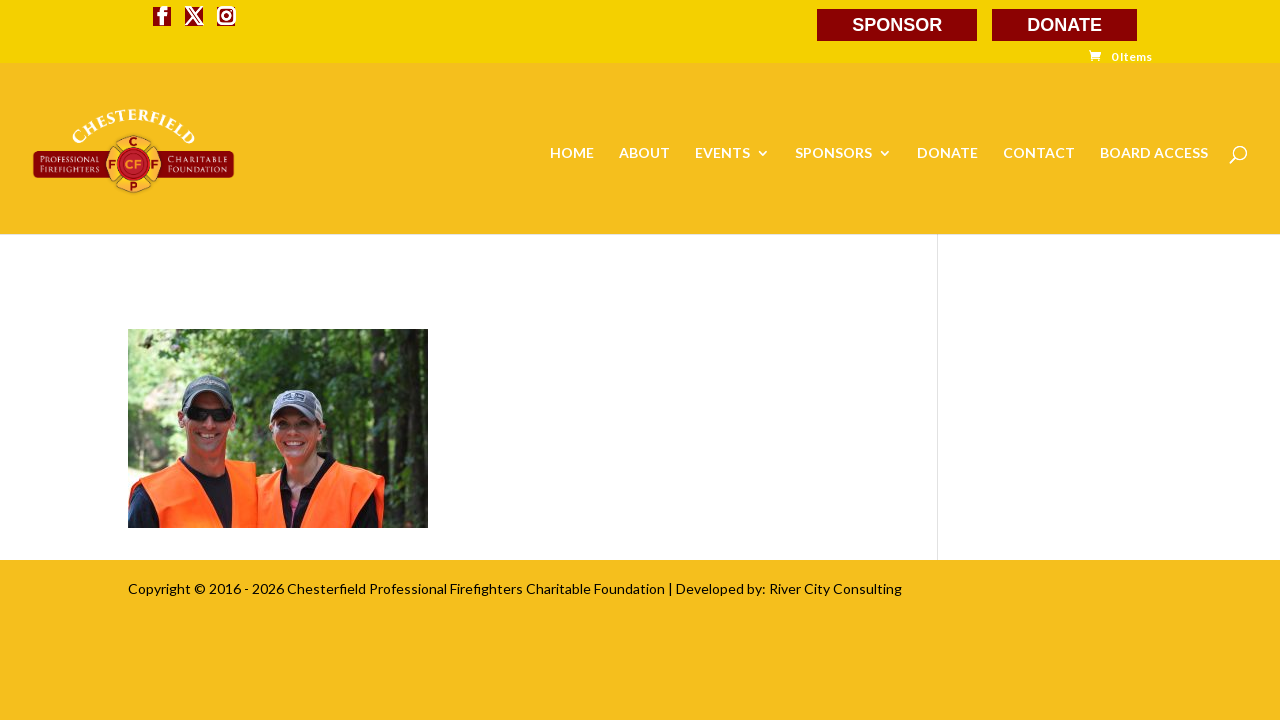 This screenshot has width=1280, height=720. Describe the element at coordinates (644, 153) in the screenshot. I see `ABOUT` at that location.